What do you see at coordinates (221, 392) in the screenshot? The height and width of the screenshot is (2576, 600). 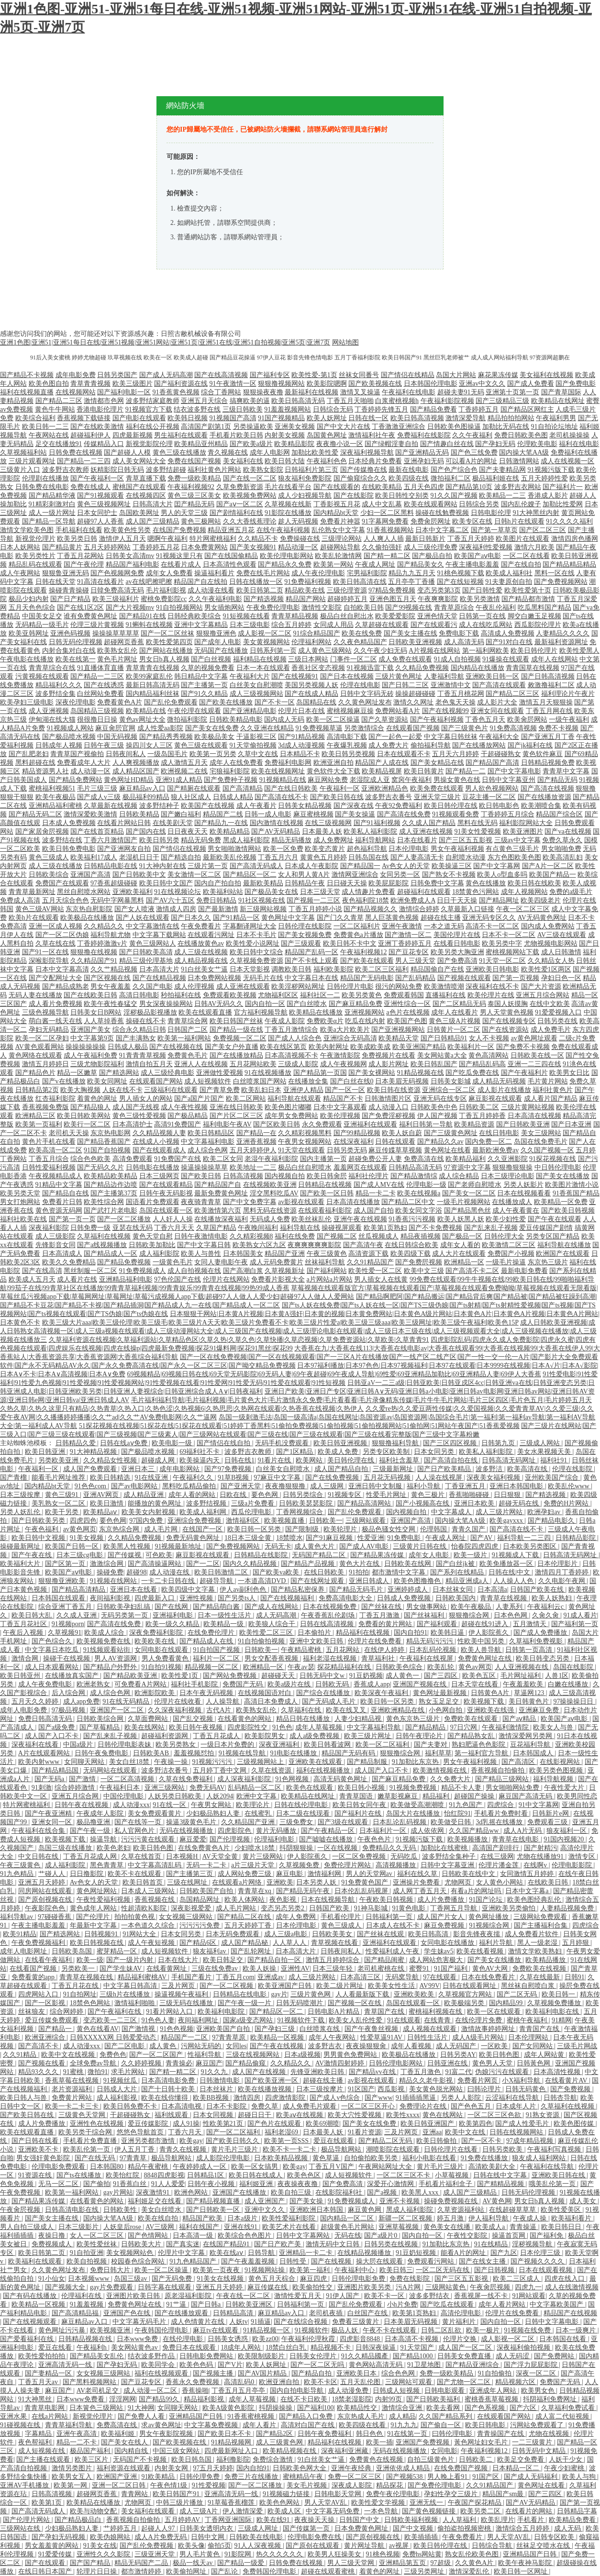 I see `综合丁香网站` at bounding box center [221, 392].